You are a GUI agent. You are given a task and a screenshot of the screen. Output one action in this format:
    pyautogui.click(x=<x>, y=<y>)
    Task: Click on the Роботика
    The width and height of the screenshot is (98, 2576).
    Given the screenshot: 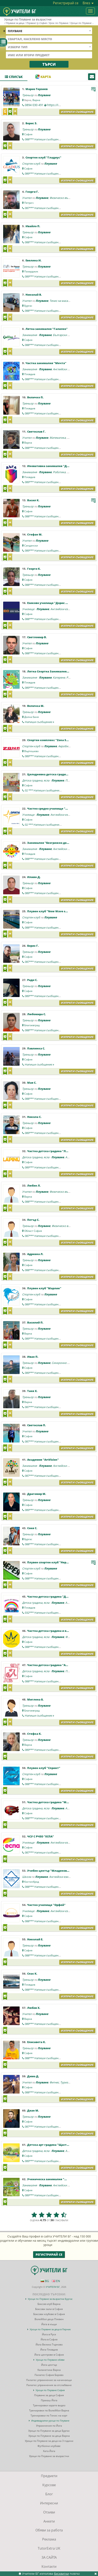 What is the action you would take?
    pyautogui.click(x=59, y=472)
    